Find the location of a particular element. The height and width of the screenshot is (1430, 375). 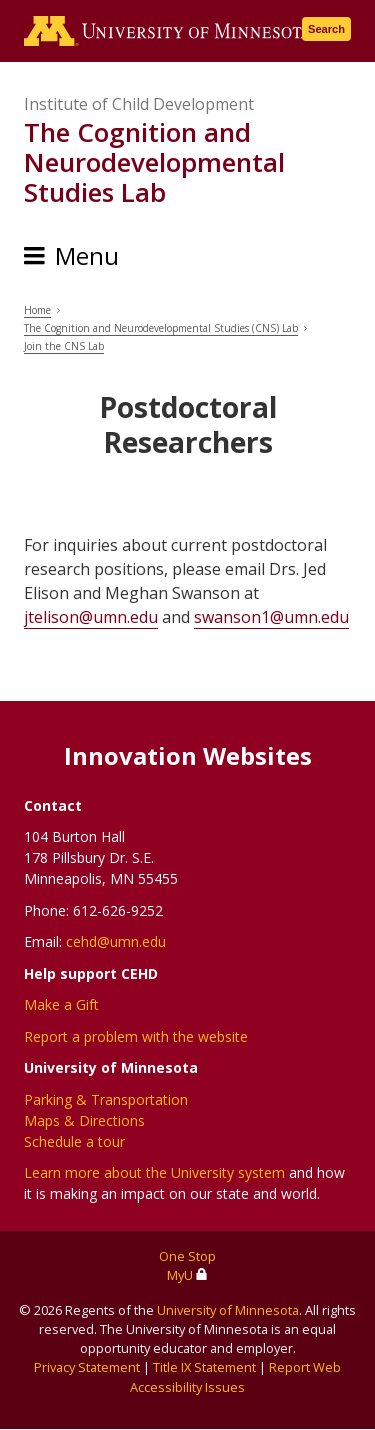

Search is located at coordinates (326, 29).